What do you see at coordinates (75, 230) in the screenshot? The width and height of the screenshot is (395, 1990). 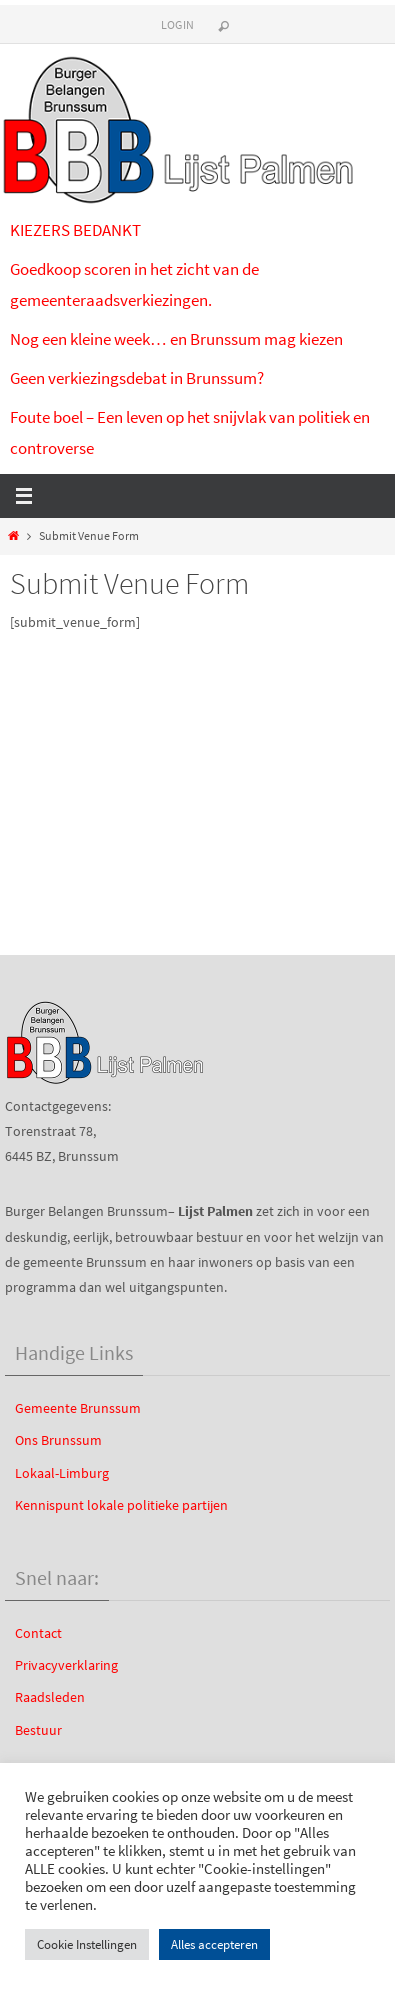 I see `KIEZERS BEDANKT` at bounding box center [75, 230].